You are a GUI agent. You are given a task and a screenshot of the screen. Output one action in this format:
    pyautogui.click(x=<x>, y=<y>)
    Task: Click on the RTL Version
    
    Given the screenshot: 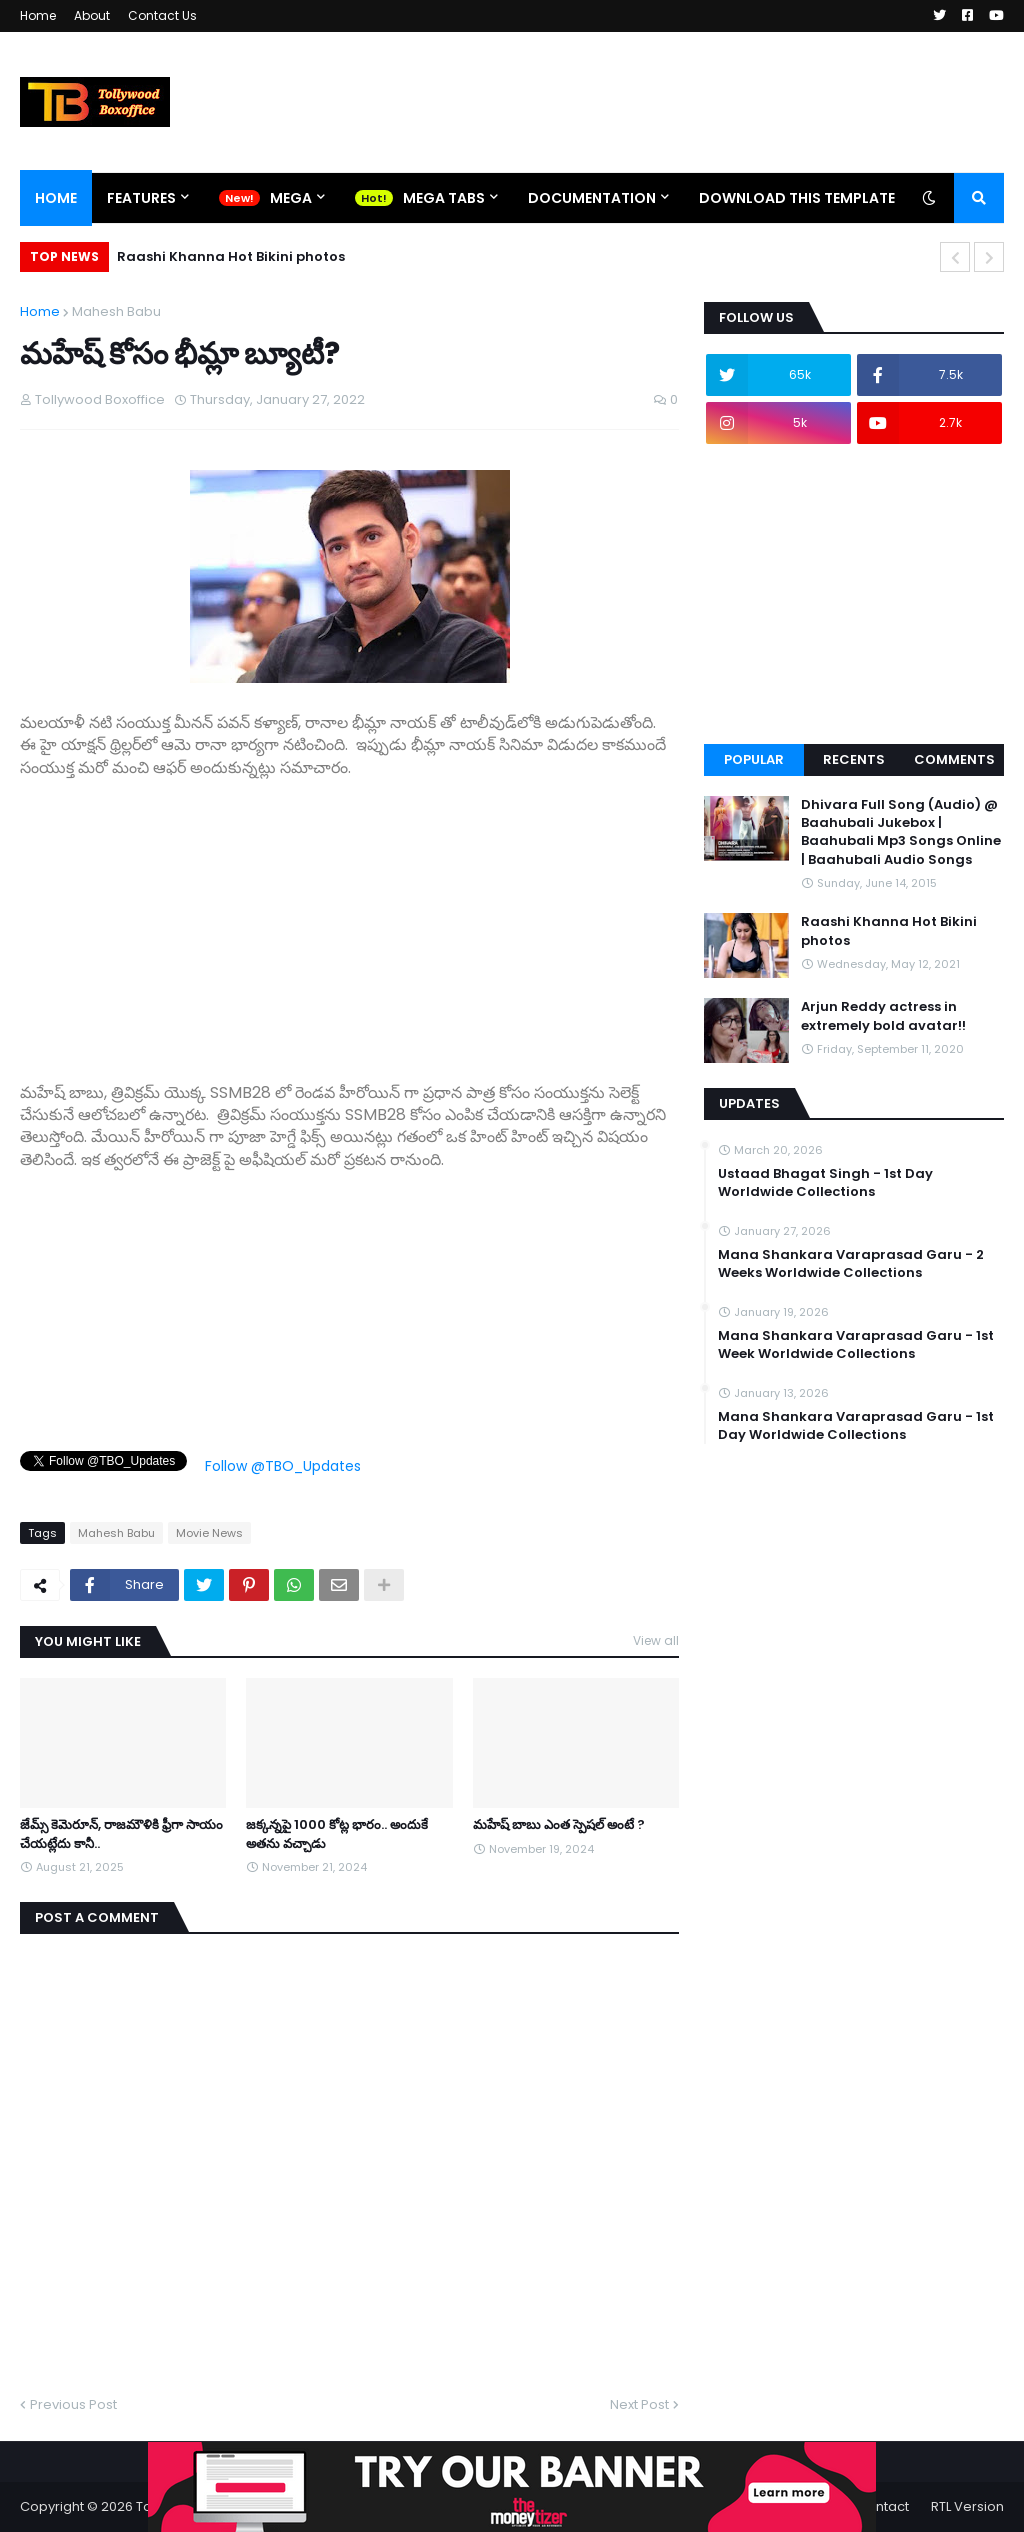 What is the action you would take?
    pyautogui.click(x=967, y=2506)
    